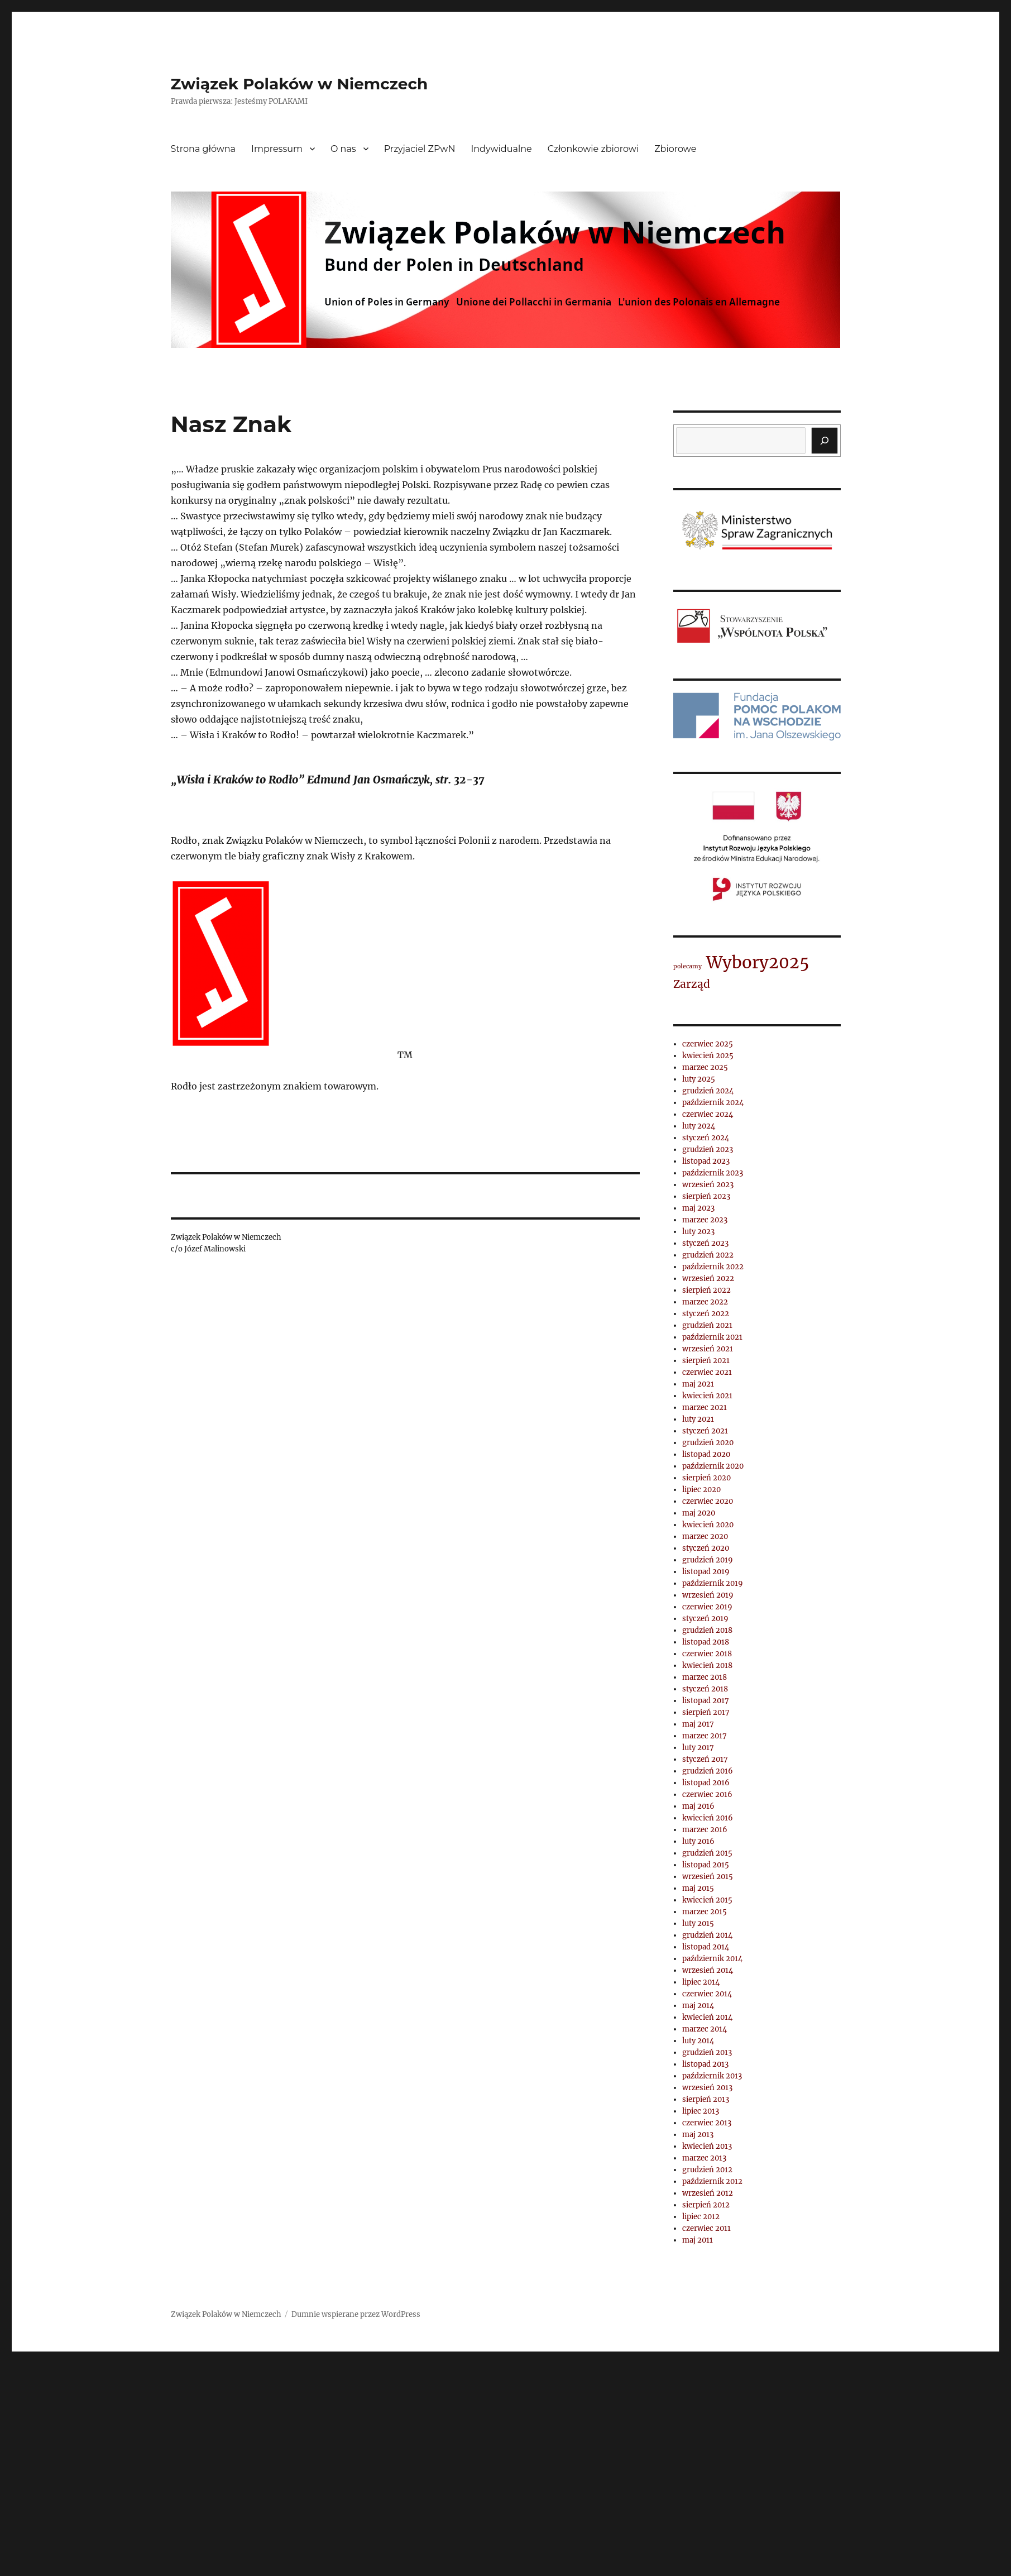  I want to click on listopad 2013, so click(705, 2064).